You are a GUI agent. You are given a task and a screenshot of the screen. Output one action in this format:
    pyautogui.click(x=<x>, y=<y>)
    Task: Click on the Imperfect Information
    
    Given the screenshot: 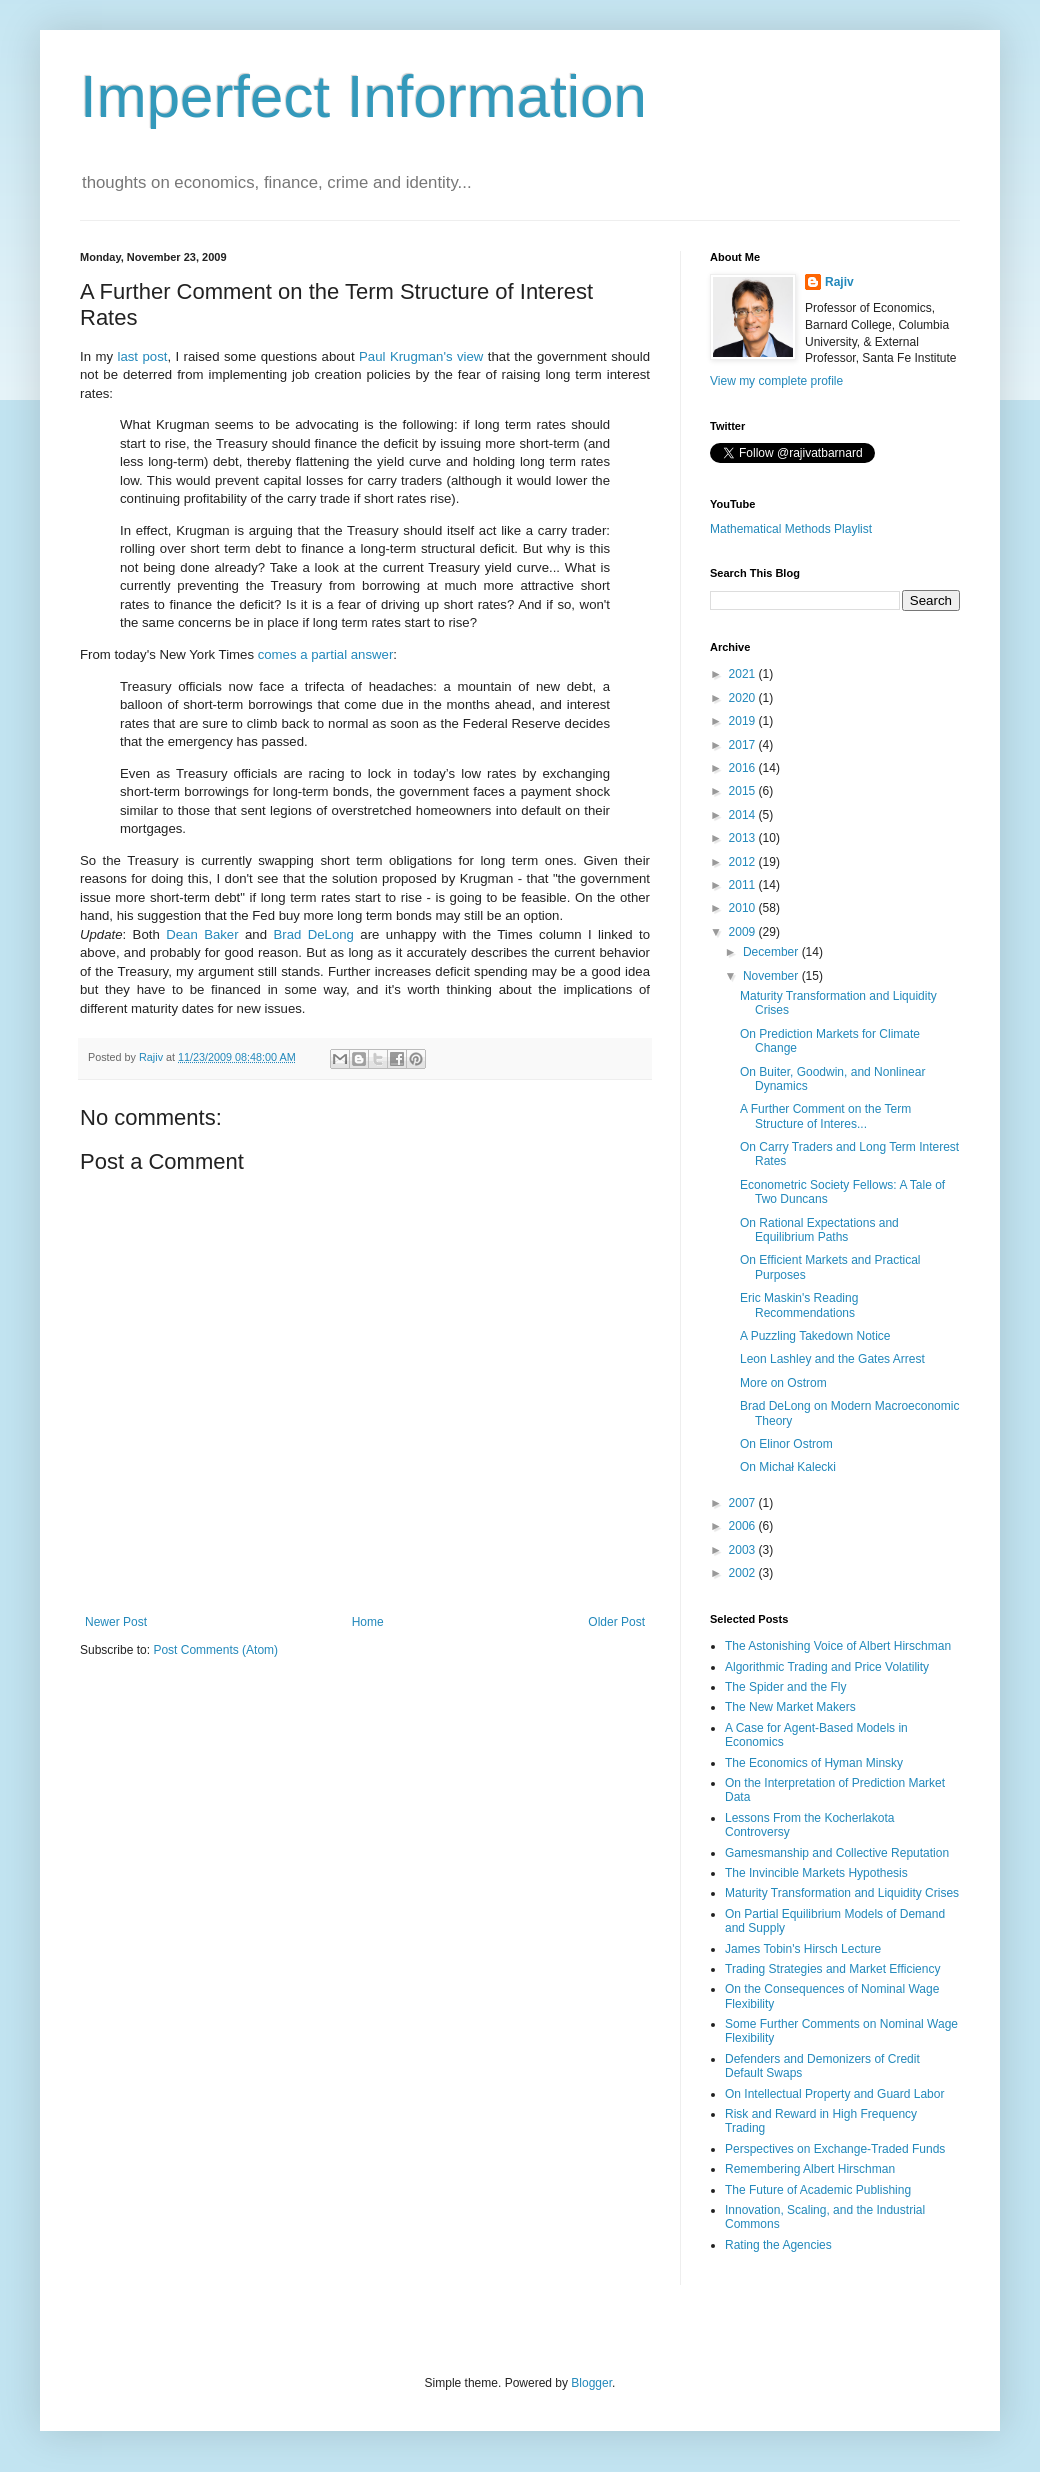 What is the action you would take?
    pyautogui.click(x=363, y=96)
    